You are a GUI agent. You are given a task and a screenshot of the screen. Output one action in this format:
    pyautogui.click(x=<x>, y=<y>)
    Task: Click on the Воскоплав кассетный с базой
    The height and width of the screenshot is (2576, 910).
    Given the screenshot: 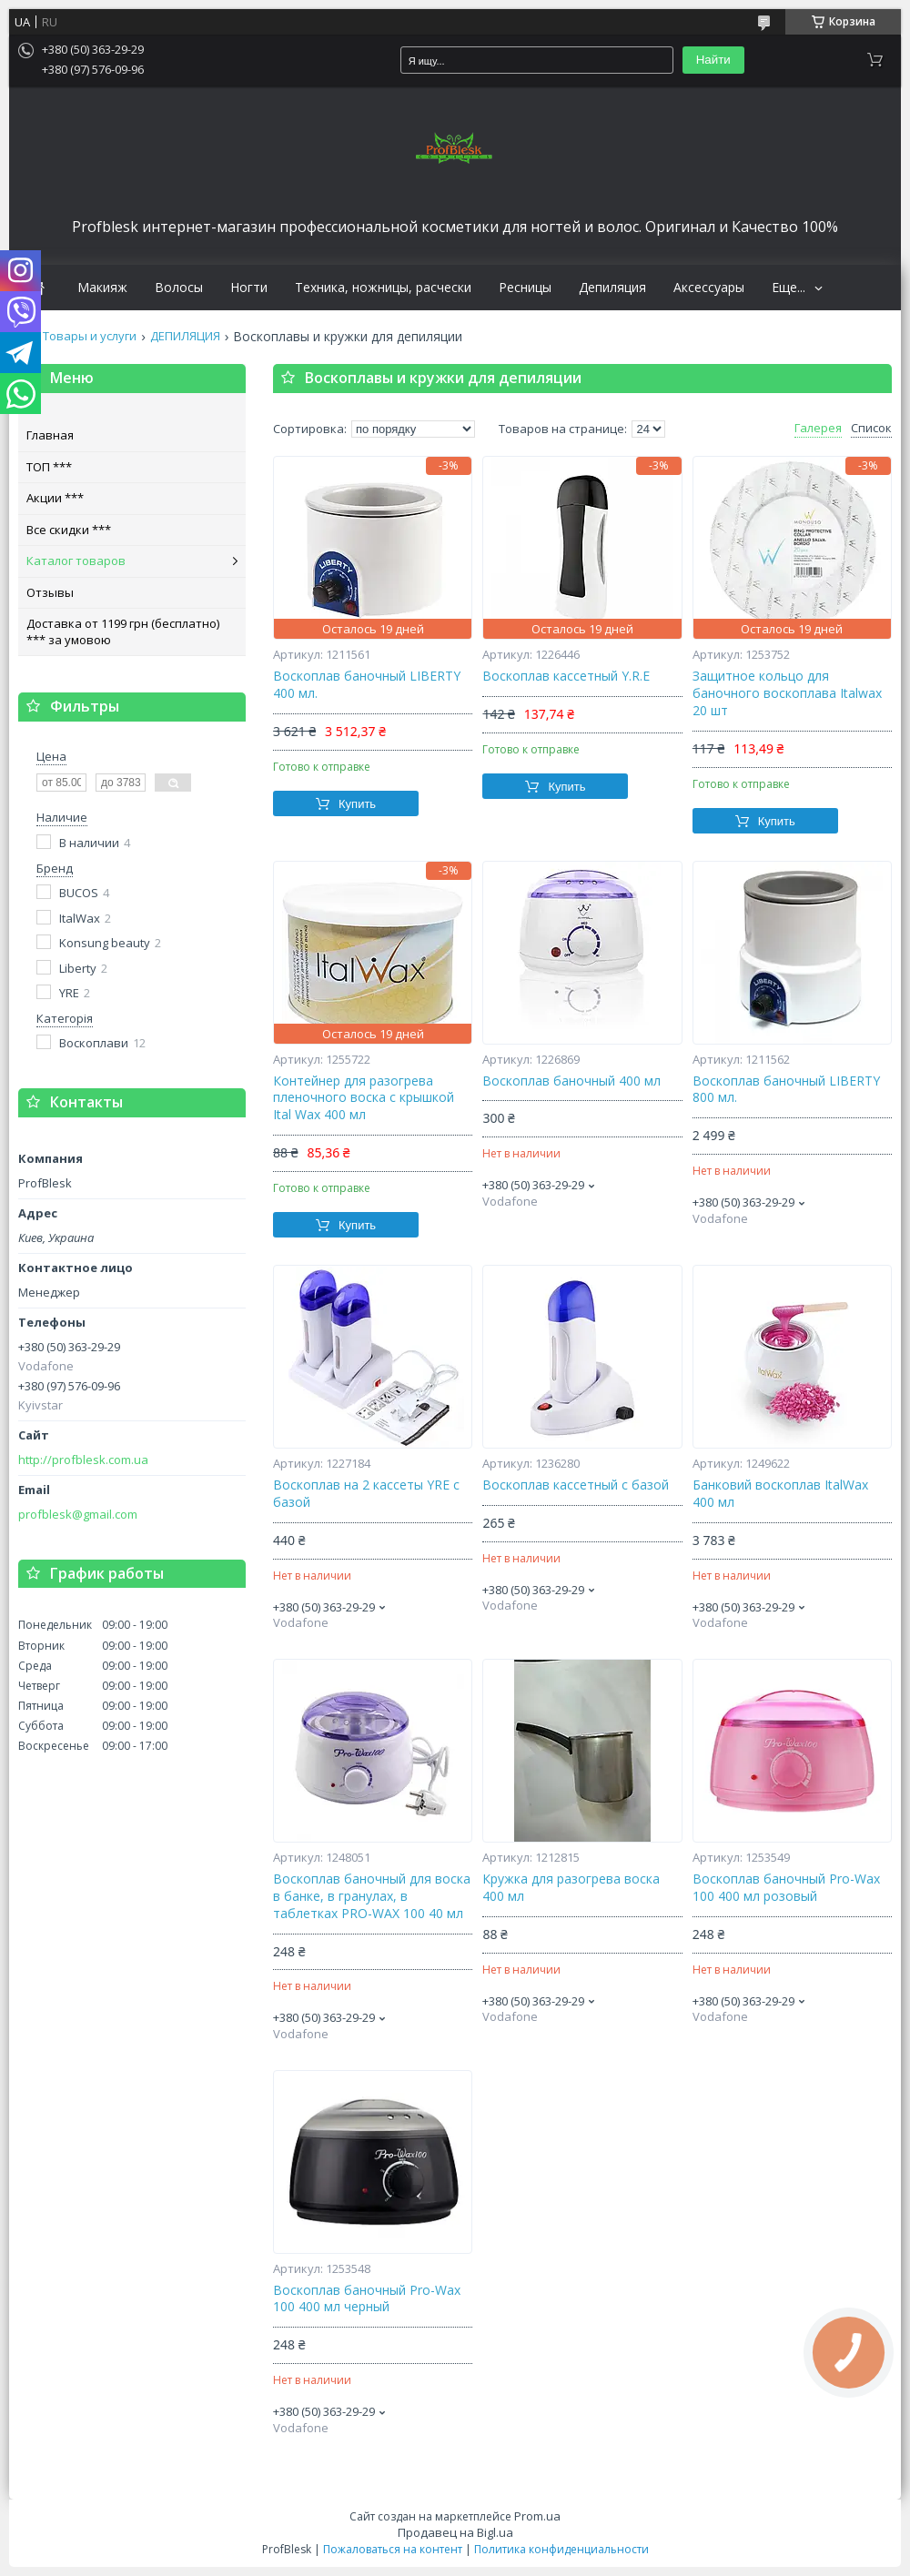 What is the action you would take?
    pyautogui.click(x=575, y=1485)
    